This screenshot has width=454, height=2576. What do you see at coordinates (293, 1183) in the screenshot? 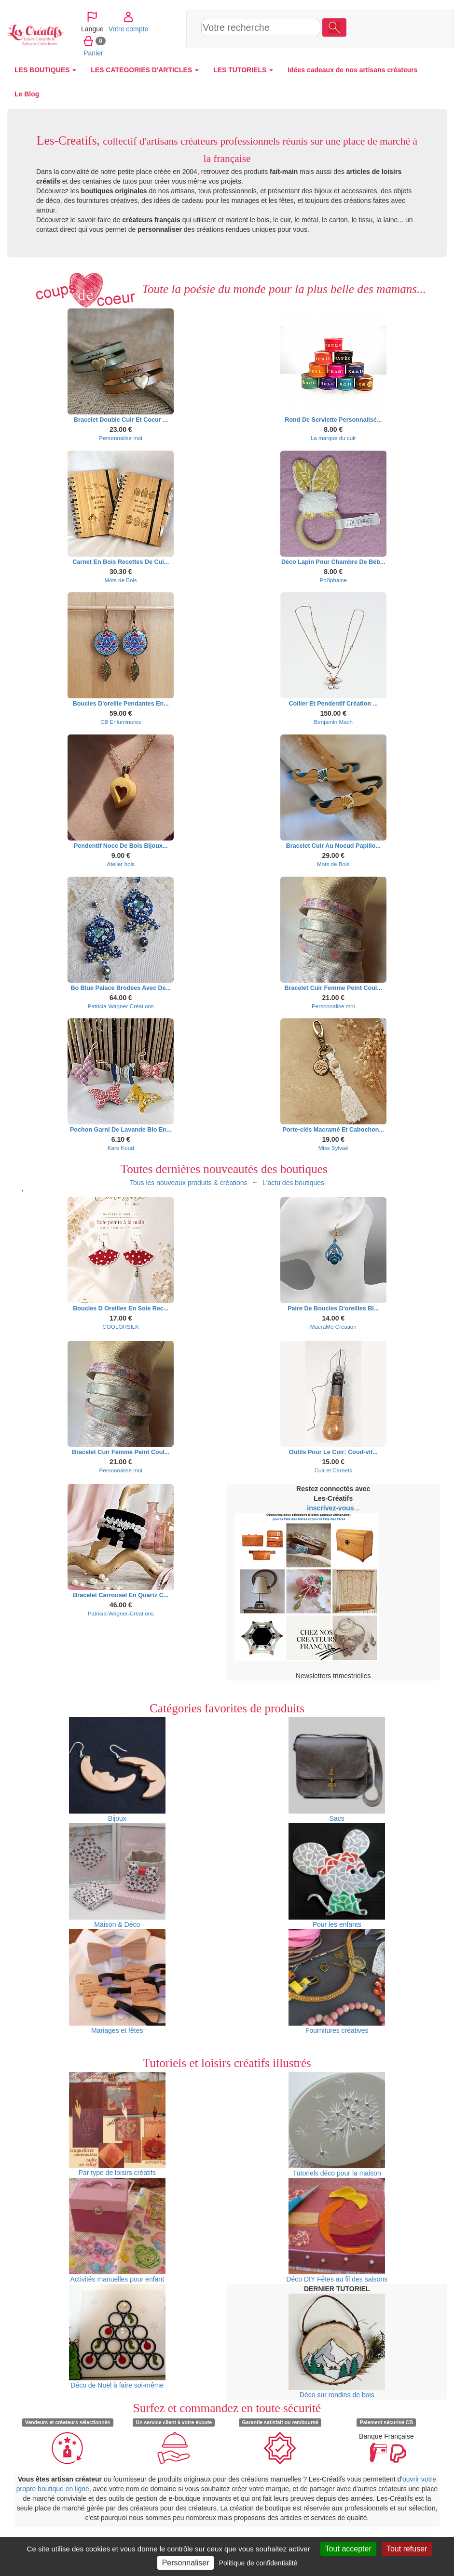
I see `L'actu des boutiques` at bounding box center [293, 1183].